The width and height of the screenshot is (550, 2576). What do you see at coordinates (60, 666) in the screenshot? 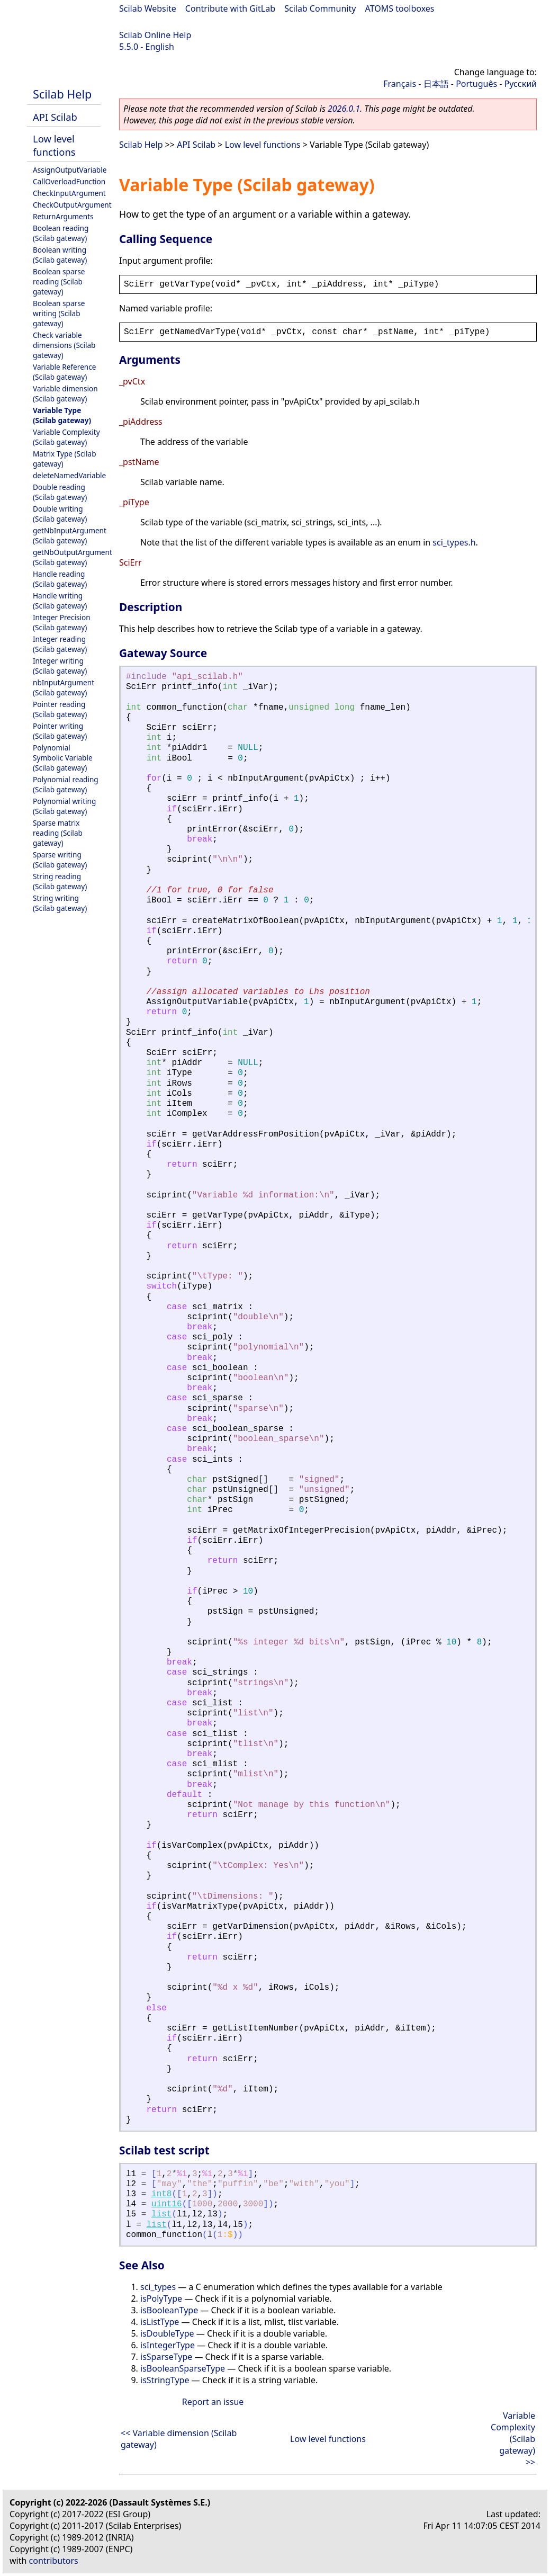
I see `Integer writing (Scilab gateway)` at bounding box center [60, 666].